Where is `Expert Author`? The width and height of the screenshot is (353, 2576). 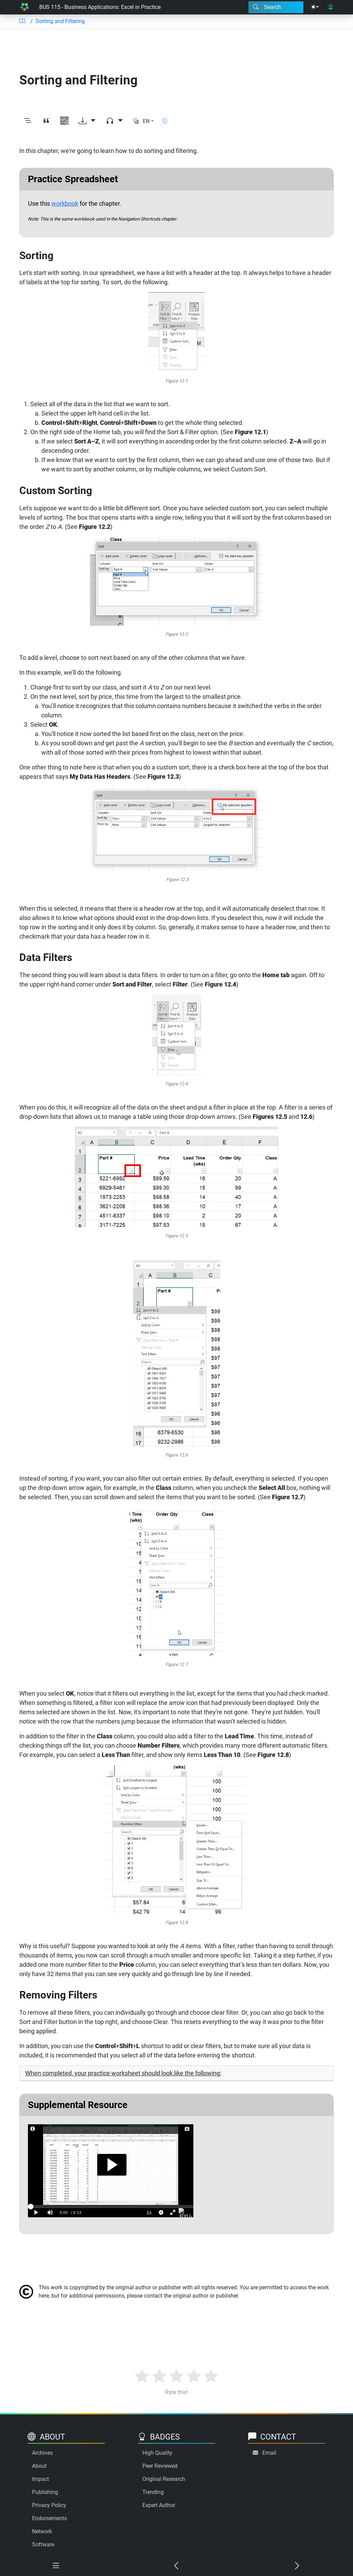
Expert Author is located at coordinates (158, 2505).